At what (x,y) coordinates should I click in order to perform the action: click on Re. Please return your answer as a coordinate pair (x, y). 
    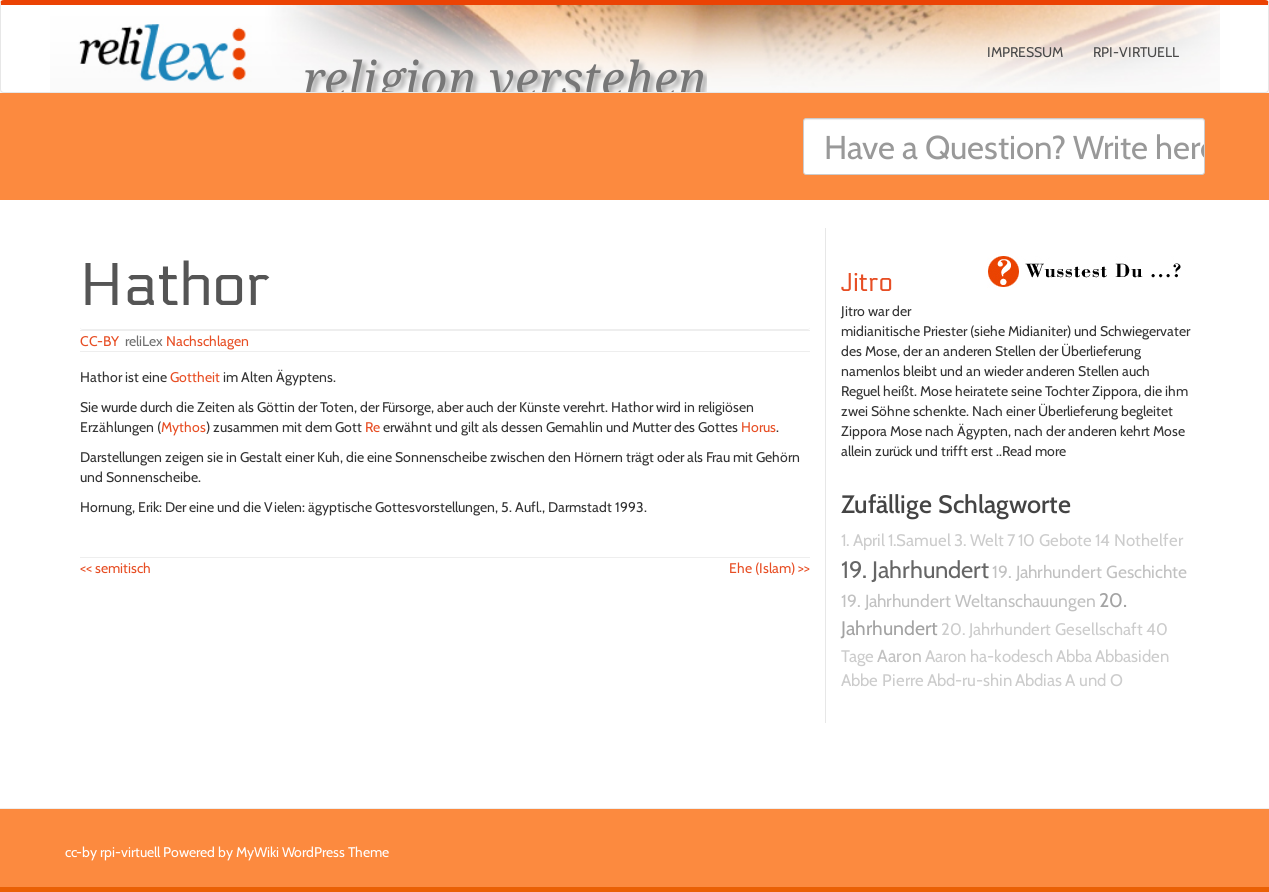
    Looking at the image, I should click on (372, 427).